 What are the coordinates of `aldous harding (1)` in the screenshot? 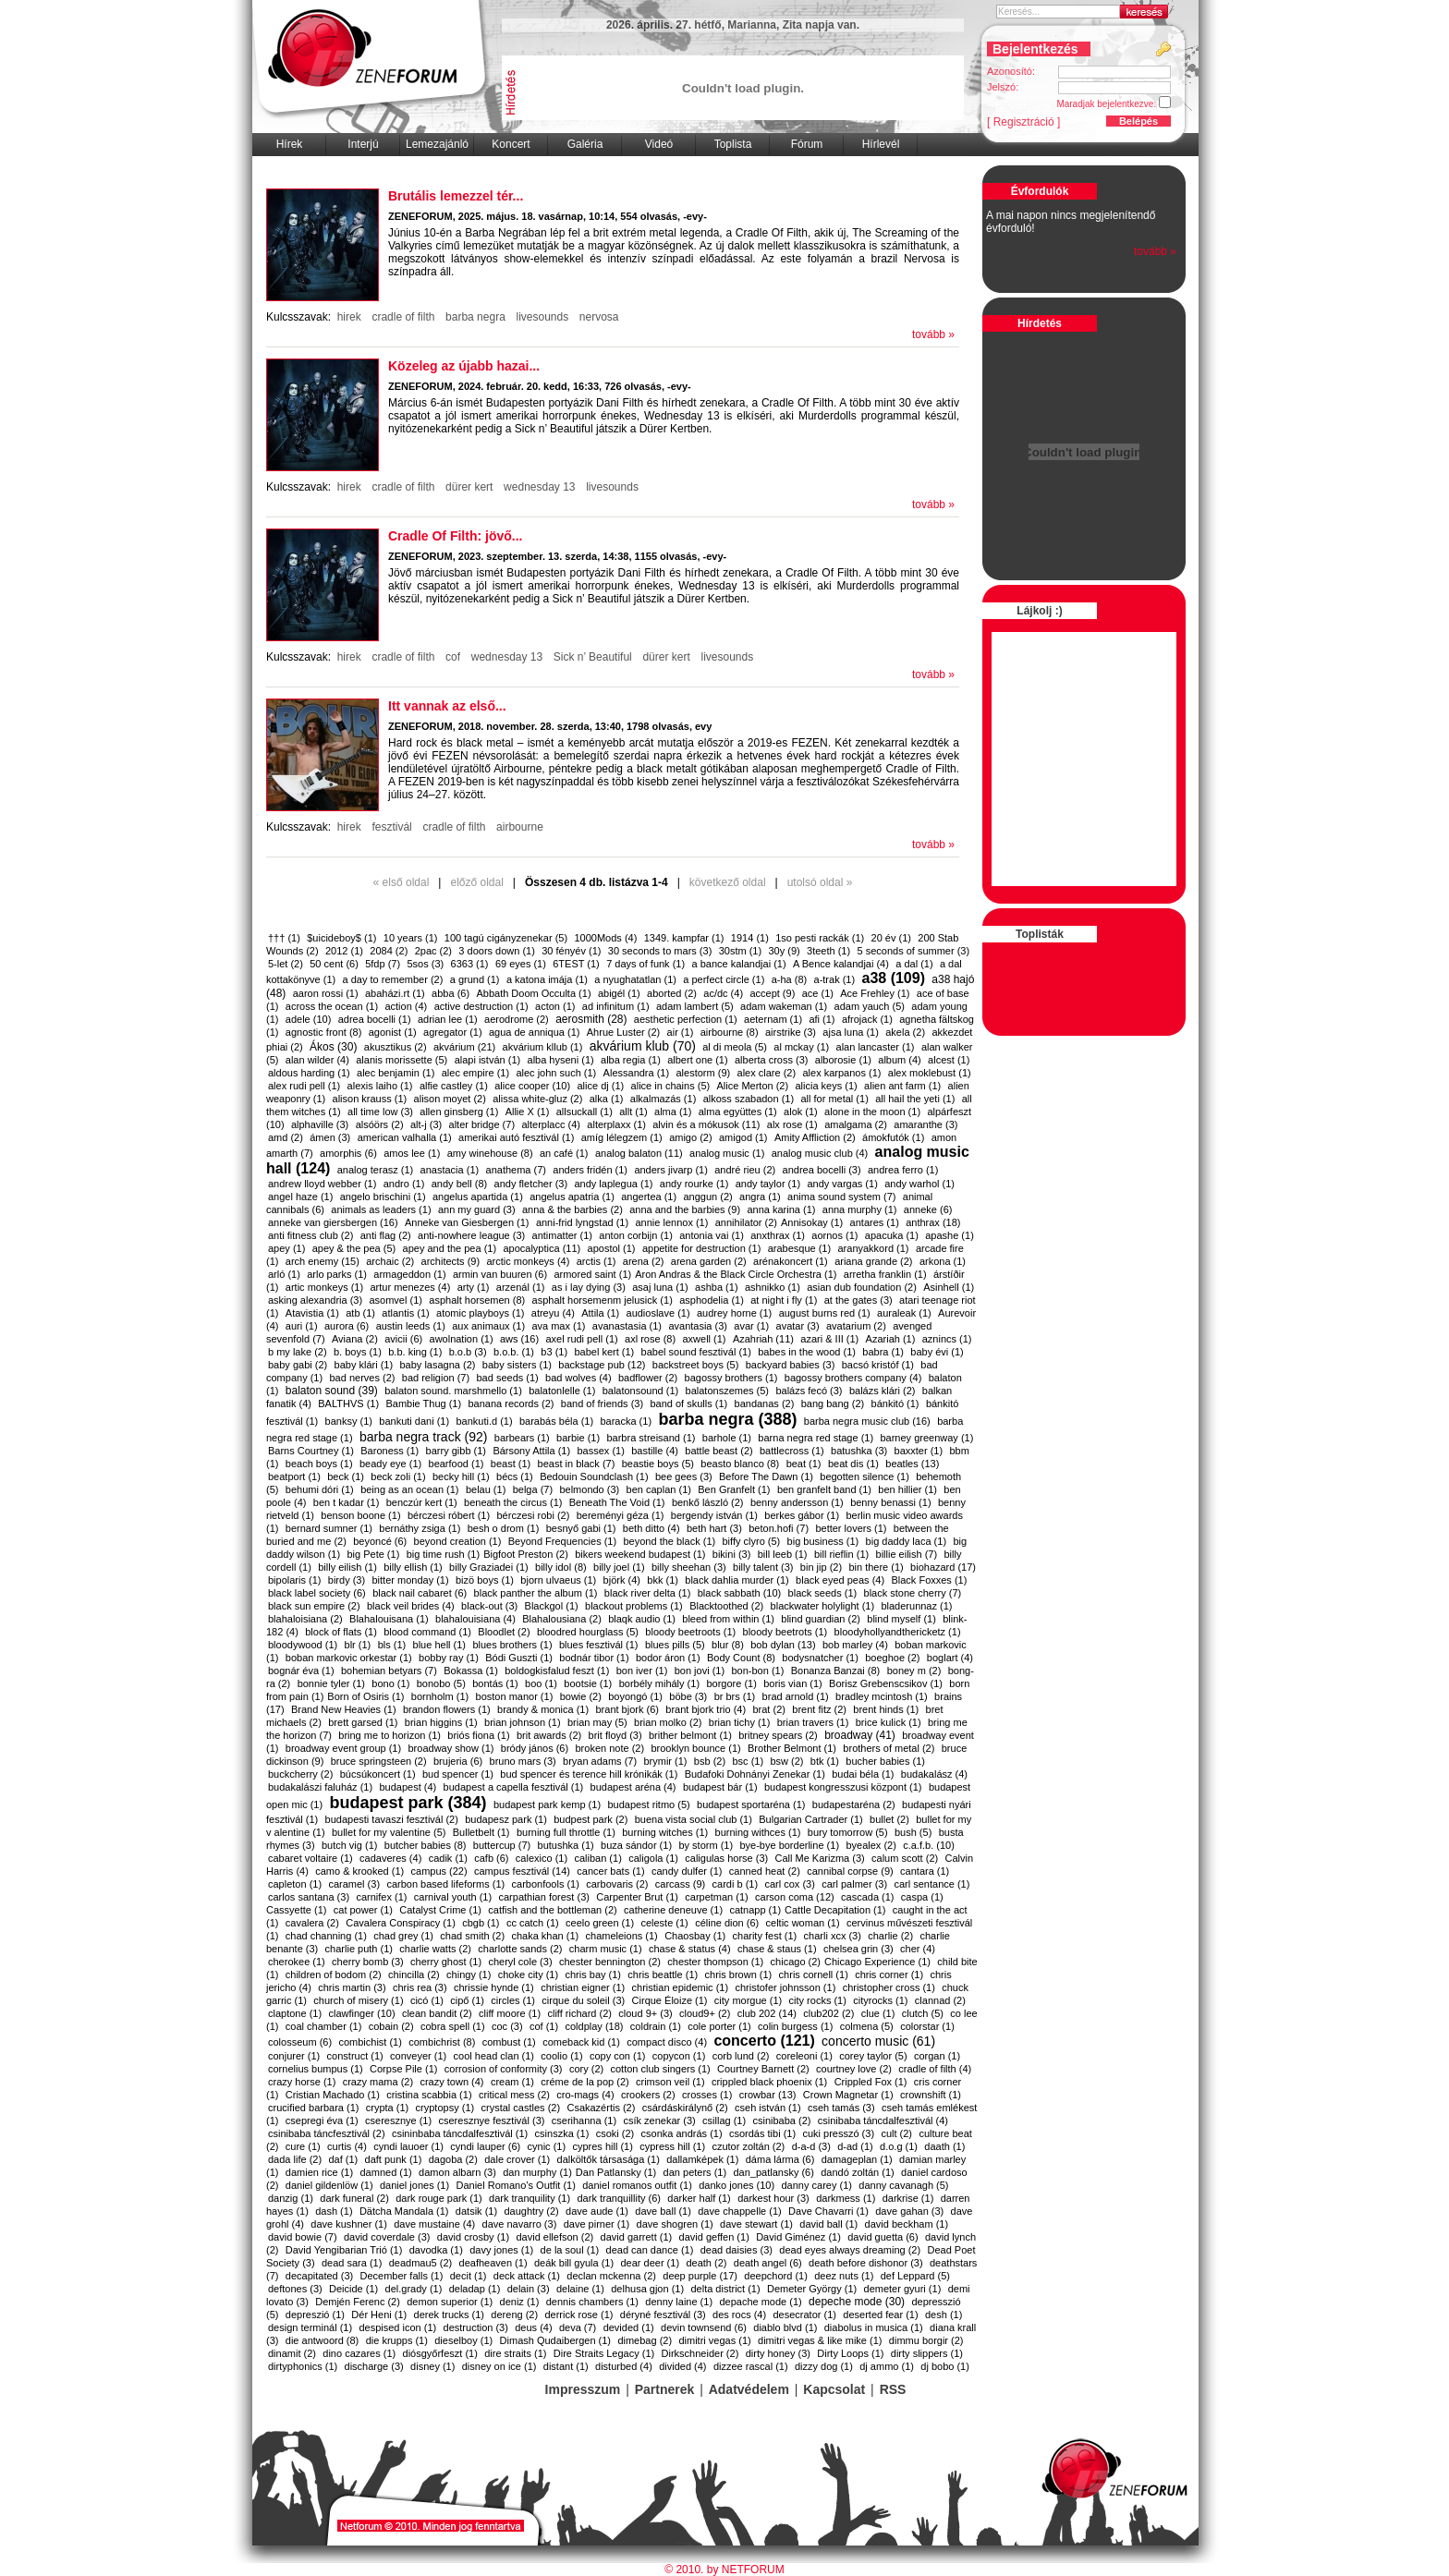 It's located at (309, 1072).